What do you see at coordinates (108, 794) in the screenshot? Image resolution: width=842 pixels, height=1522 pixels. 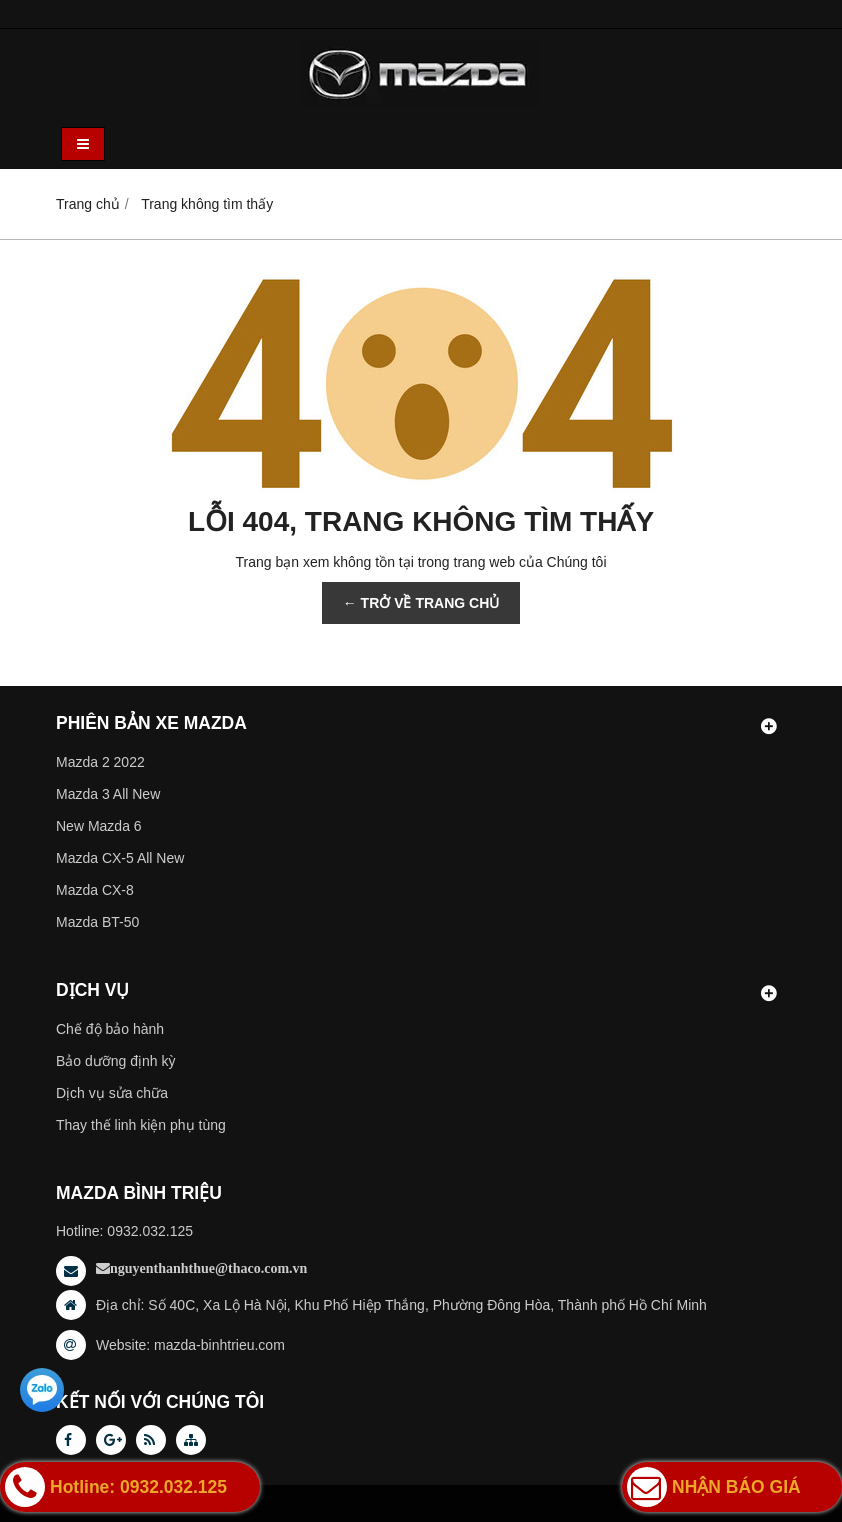 I see `Mazda 3 All New` at bounding box center [108, 794].